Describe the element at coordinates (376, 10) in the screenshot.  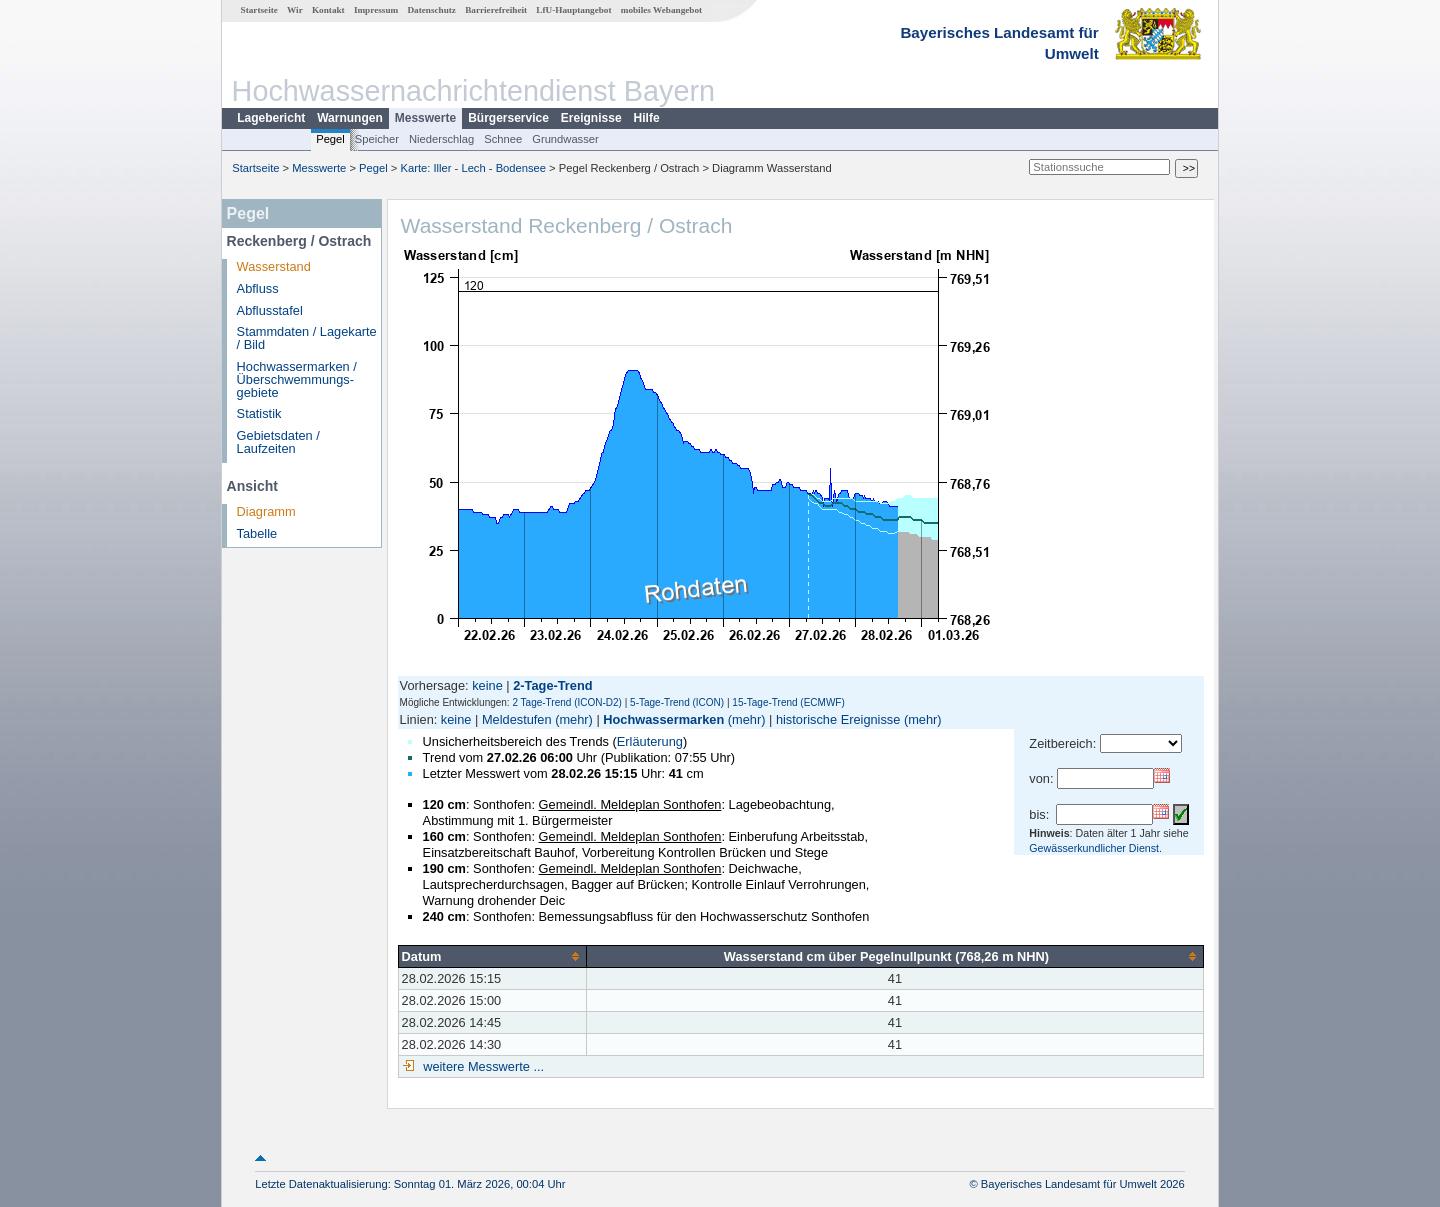
I see `Impressum` at that location.